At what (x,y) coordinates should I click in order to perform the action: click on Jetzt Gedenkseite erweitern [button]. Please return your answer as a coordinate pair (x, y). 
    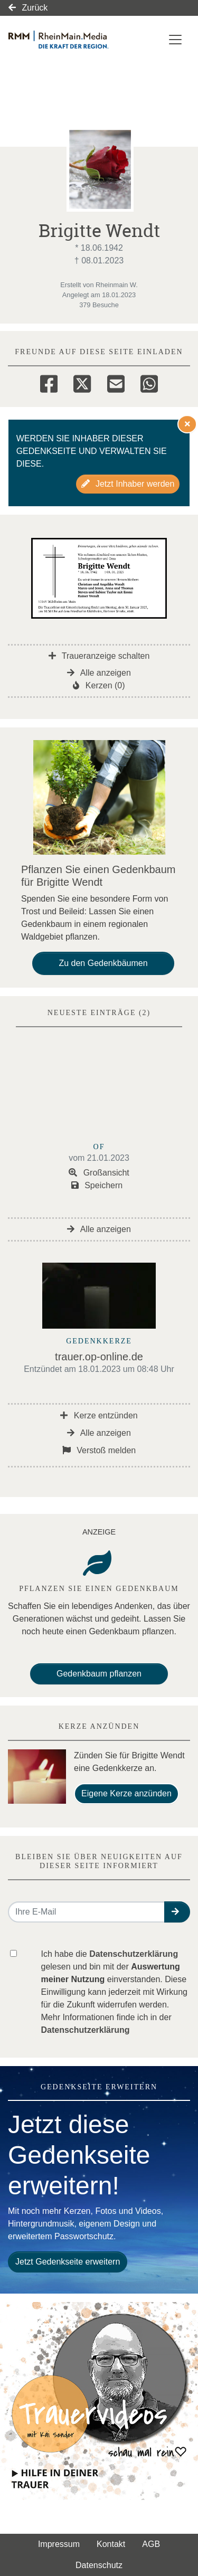
    Looking at the image, I should click on (67, 2261).